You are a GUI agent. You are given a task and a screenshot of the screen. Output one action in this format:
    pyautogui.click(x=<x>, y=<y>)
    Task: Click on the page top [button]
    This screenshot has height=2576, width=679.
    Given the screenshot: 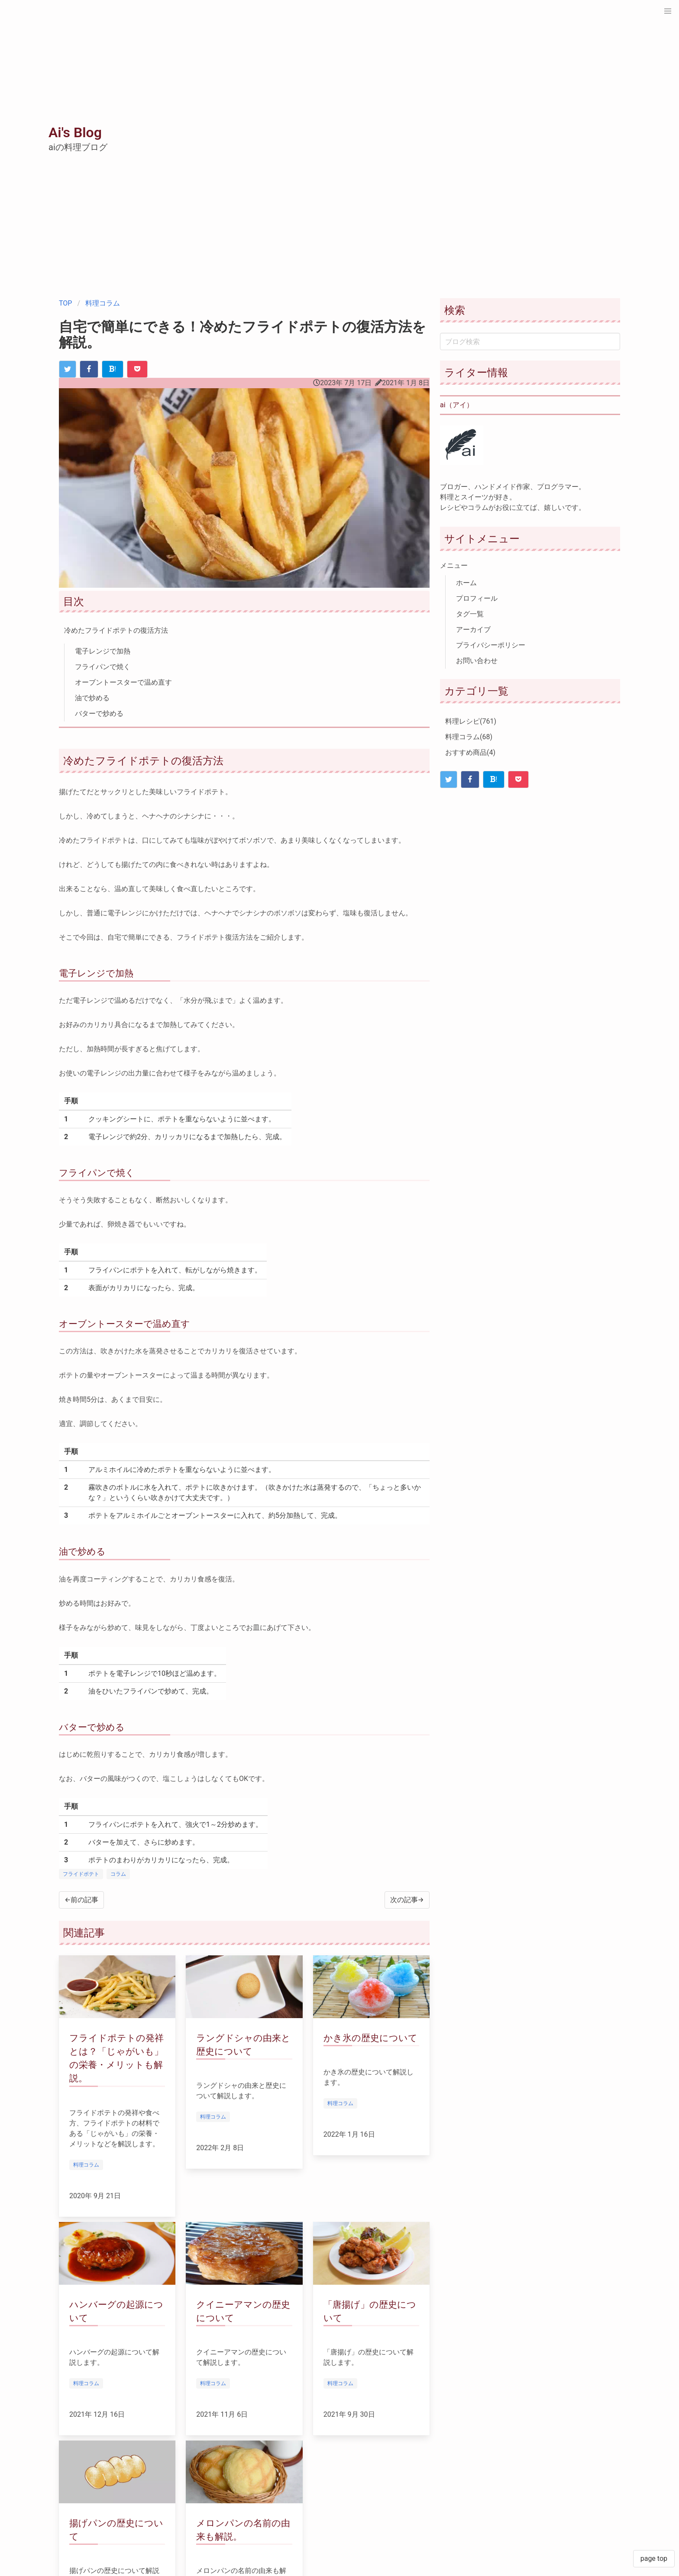 What is the action you would take?
    pyautogui.click(x=653, y=2558)
    